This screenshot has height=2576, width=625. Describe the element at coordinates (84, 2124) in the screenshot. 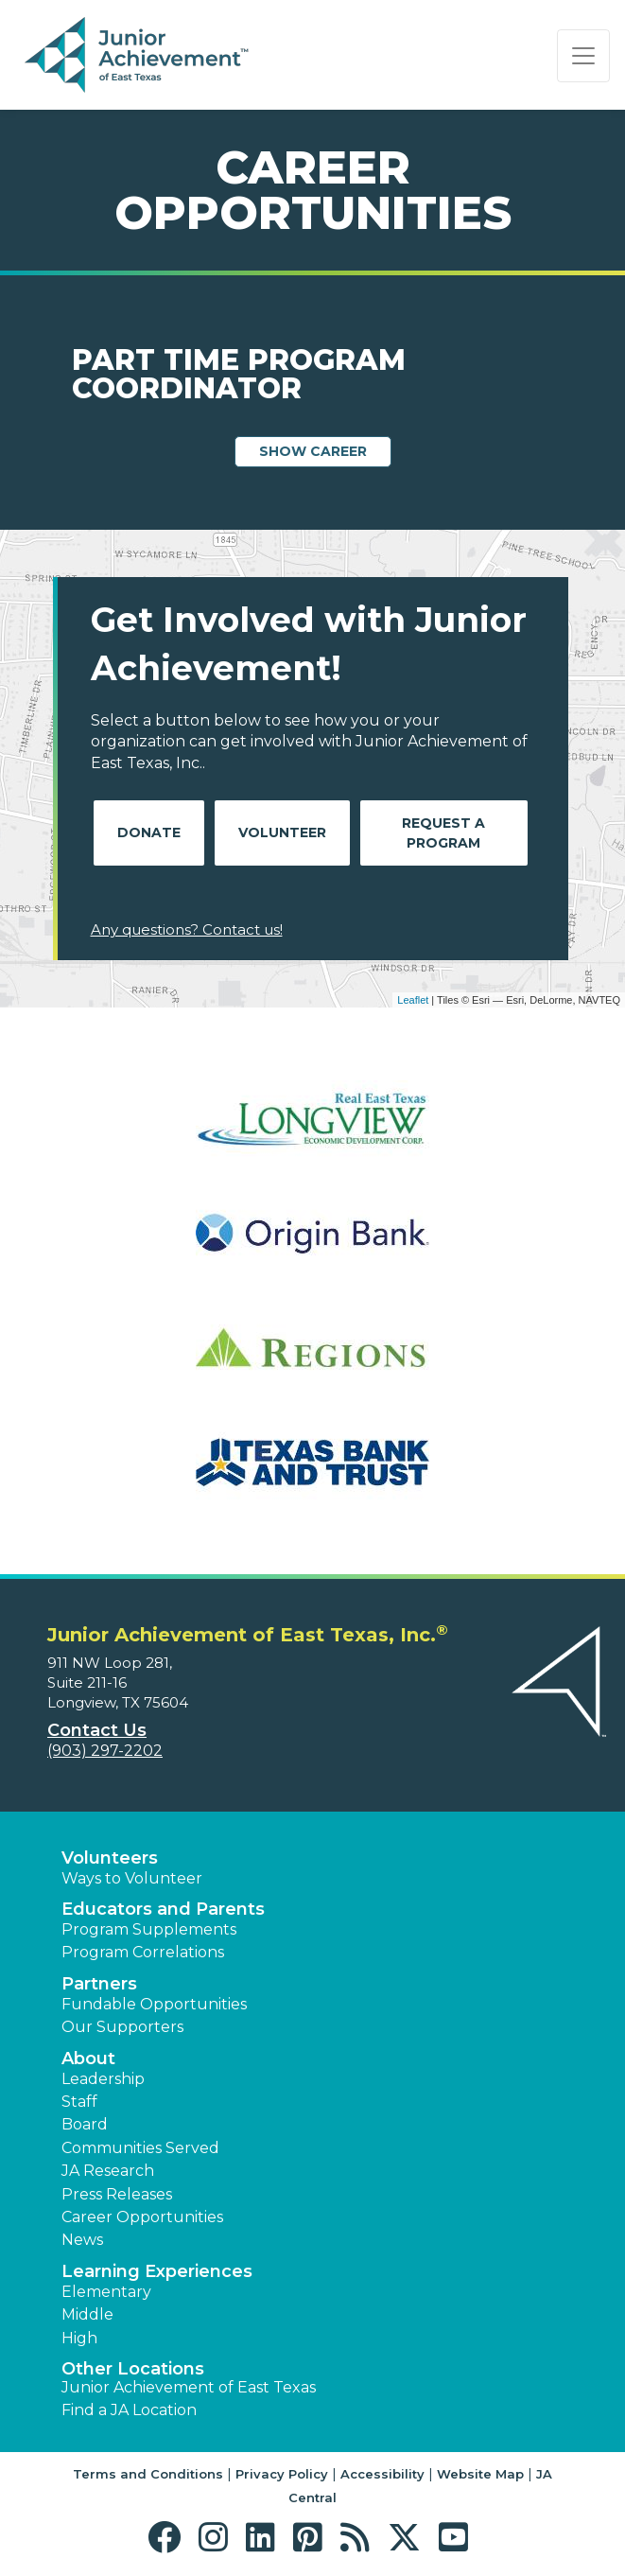

I see `Board [button]` at that location.